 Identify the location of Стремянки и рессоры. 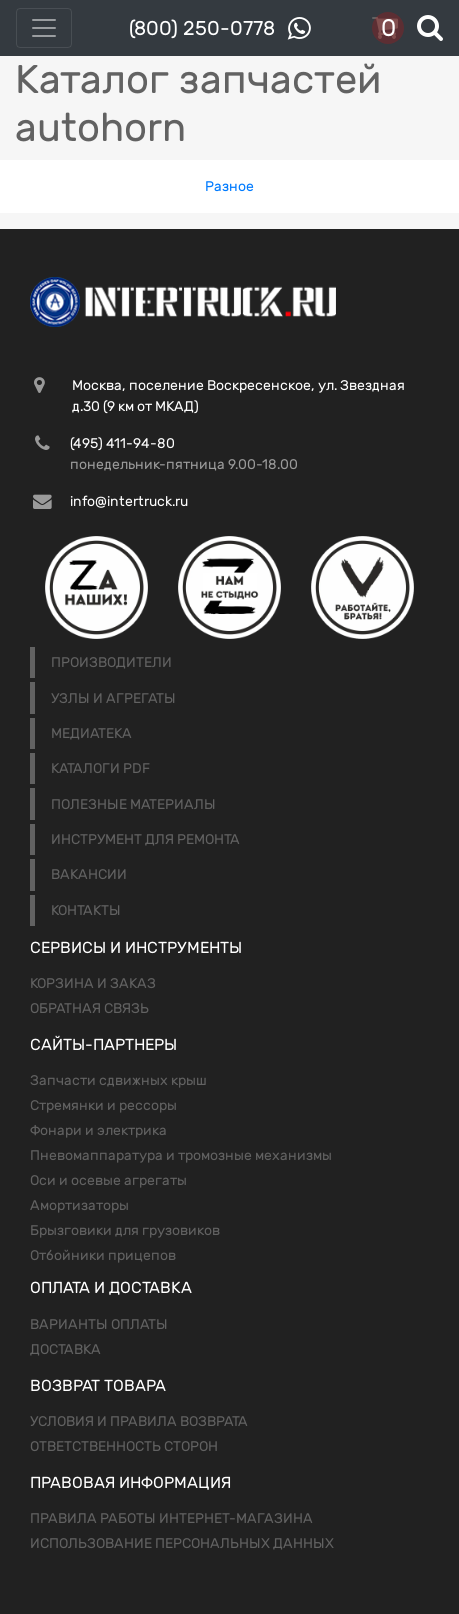
(103, 1105).